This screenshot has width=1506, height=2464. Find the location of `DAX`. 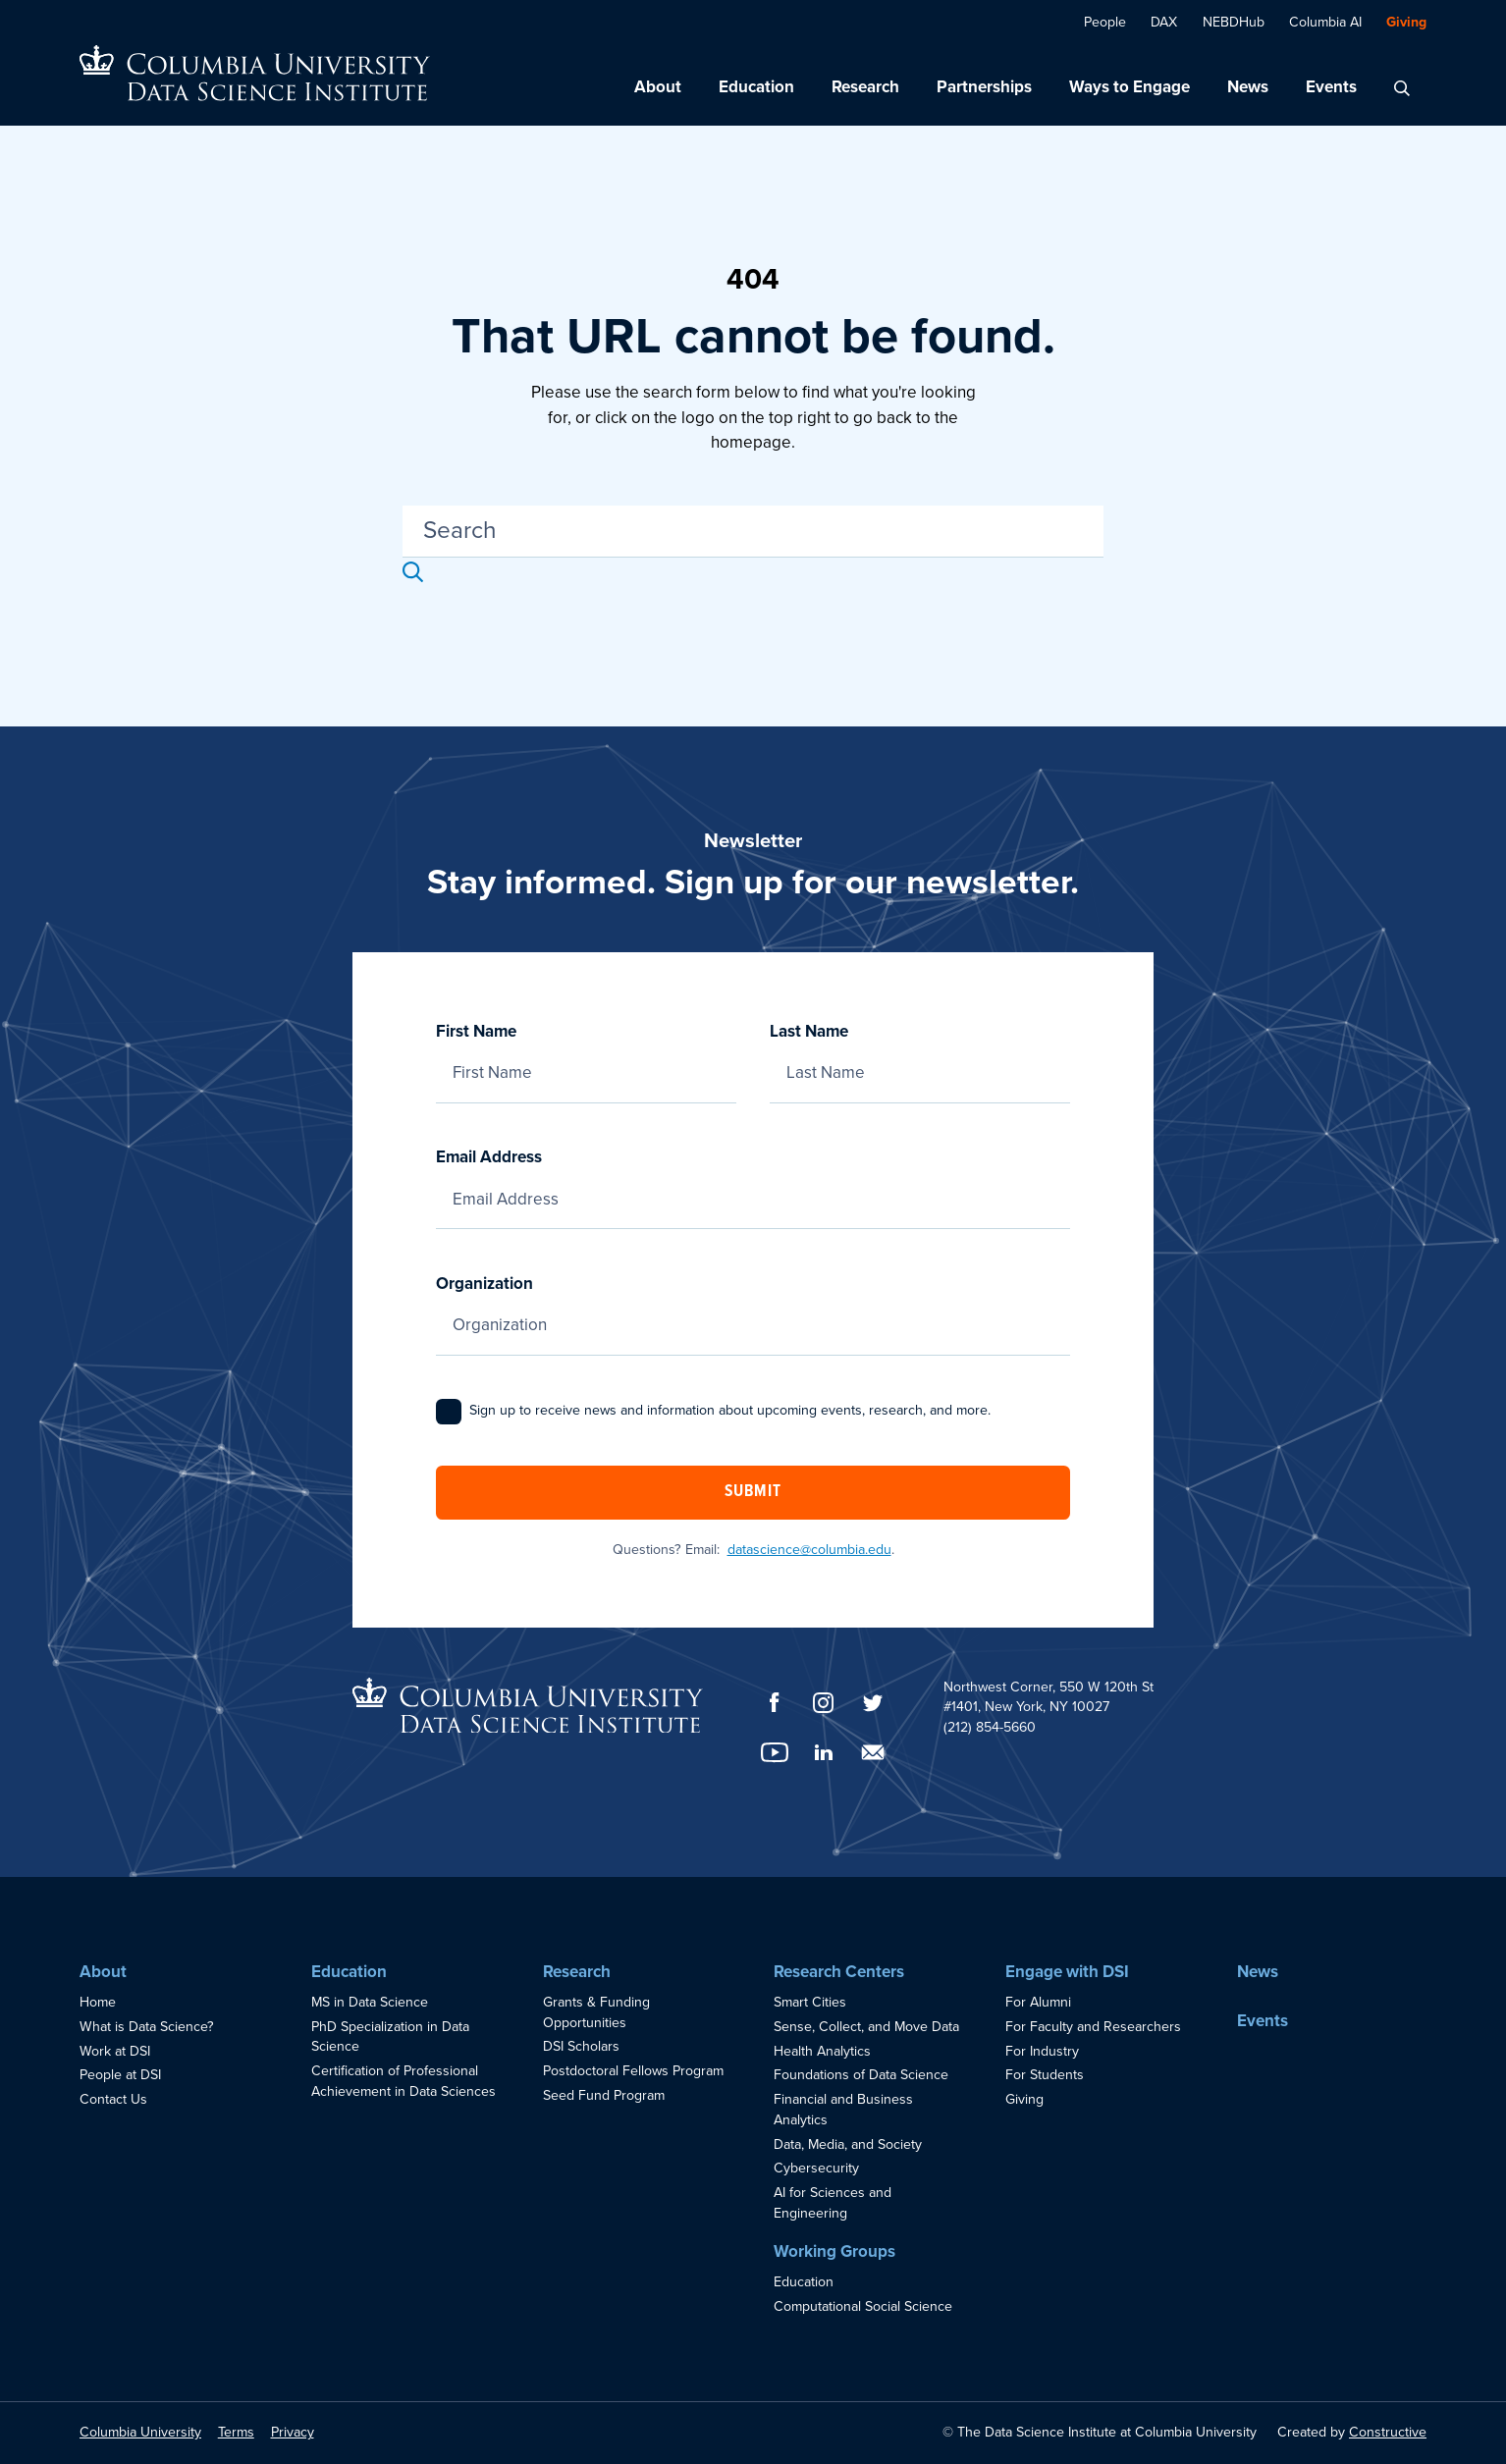

DAX is located at coordinates (1164, 22).